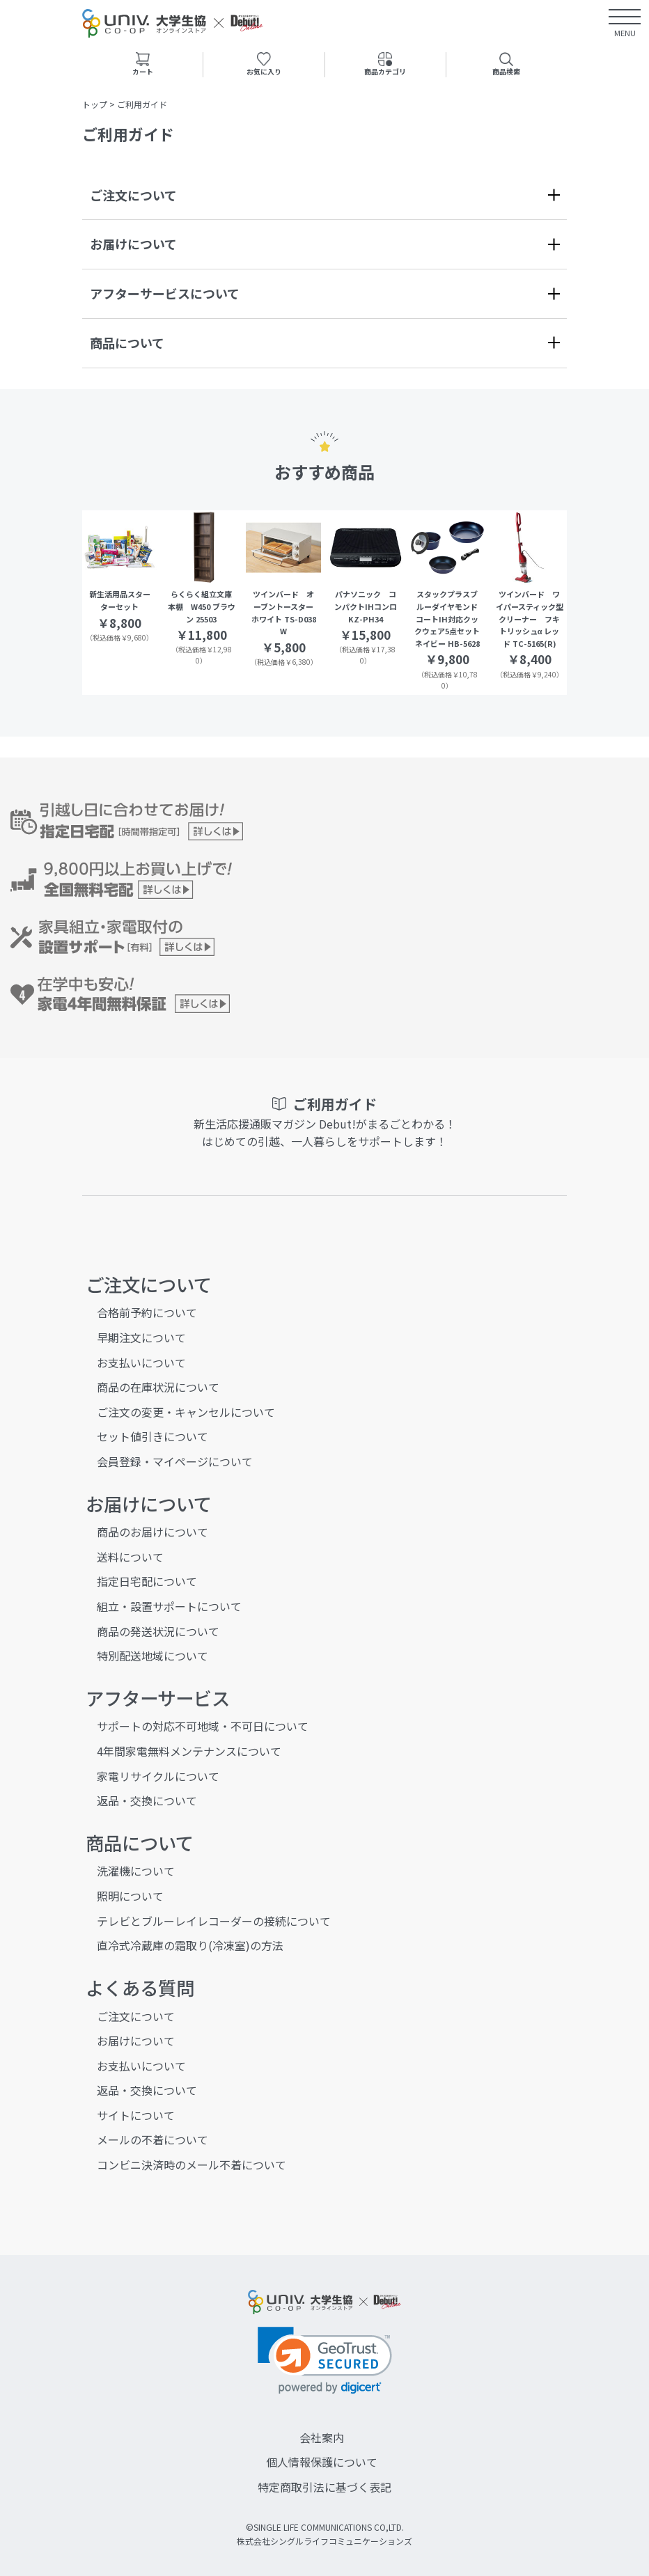 This screenshot has width=649, height=2576. What do you see at coordinates (158, 1776) in the screenshot?
I see `家電リサイクルについて` at bounding box center [158, 1776].